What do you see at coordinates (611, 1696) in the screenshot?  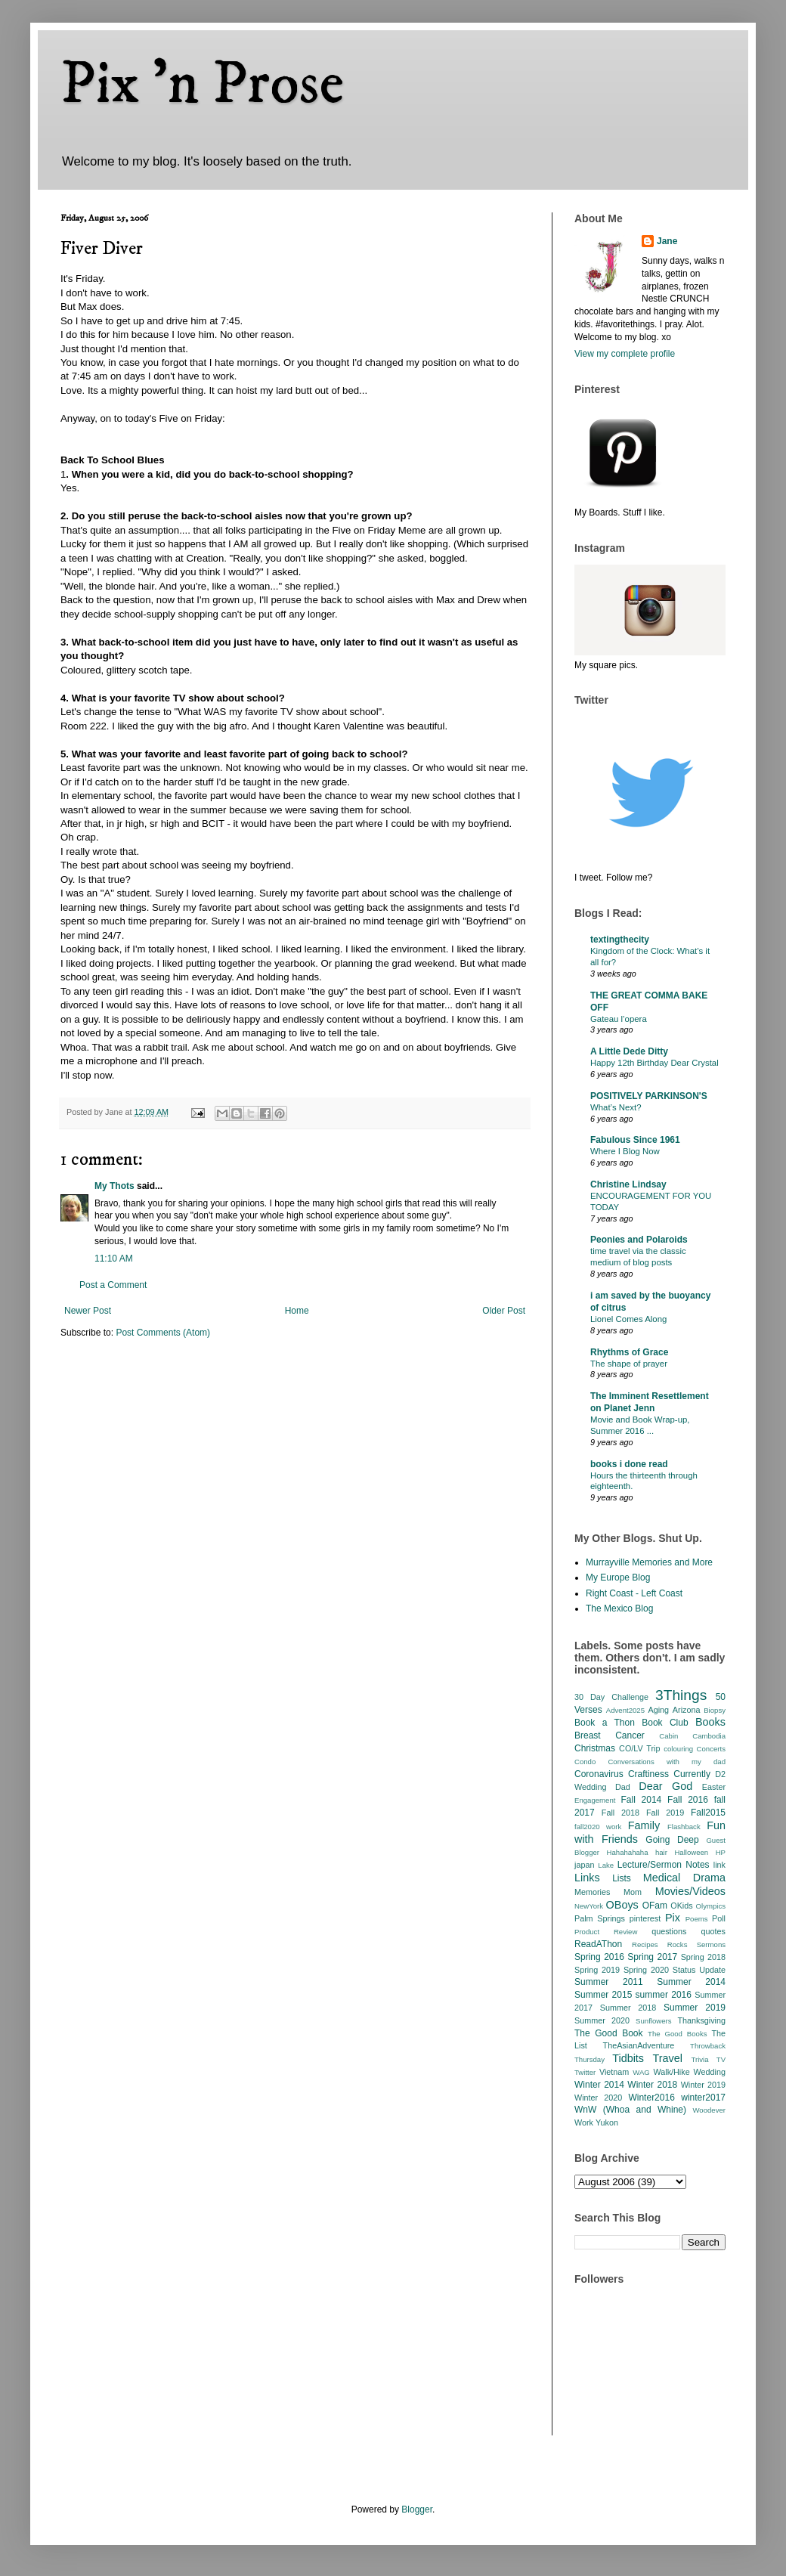 I see `30 Day Challenge` at bounding box center [611, 1696].